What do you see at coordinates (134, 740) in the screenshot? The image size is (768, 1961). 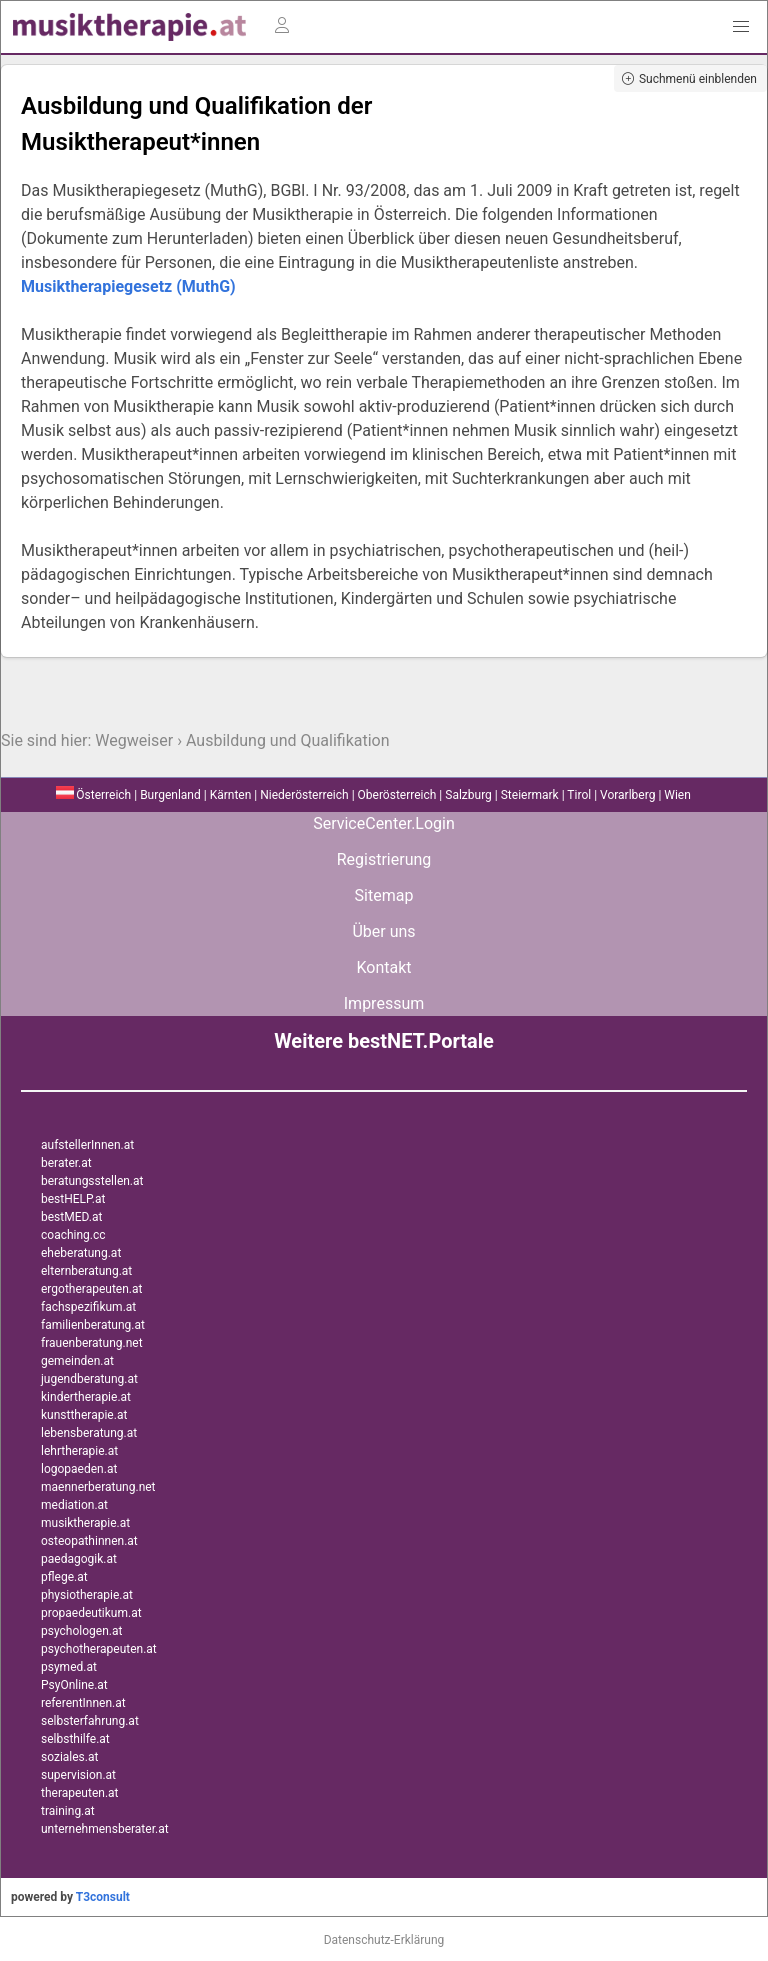 I see `Wegweiser` at bounding box center [134, 740].